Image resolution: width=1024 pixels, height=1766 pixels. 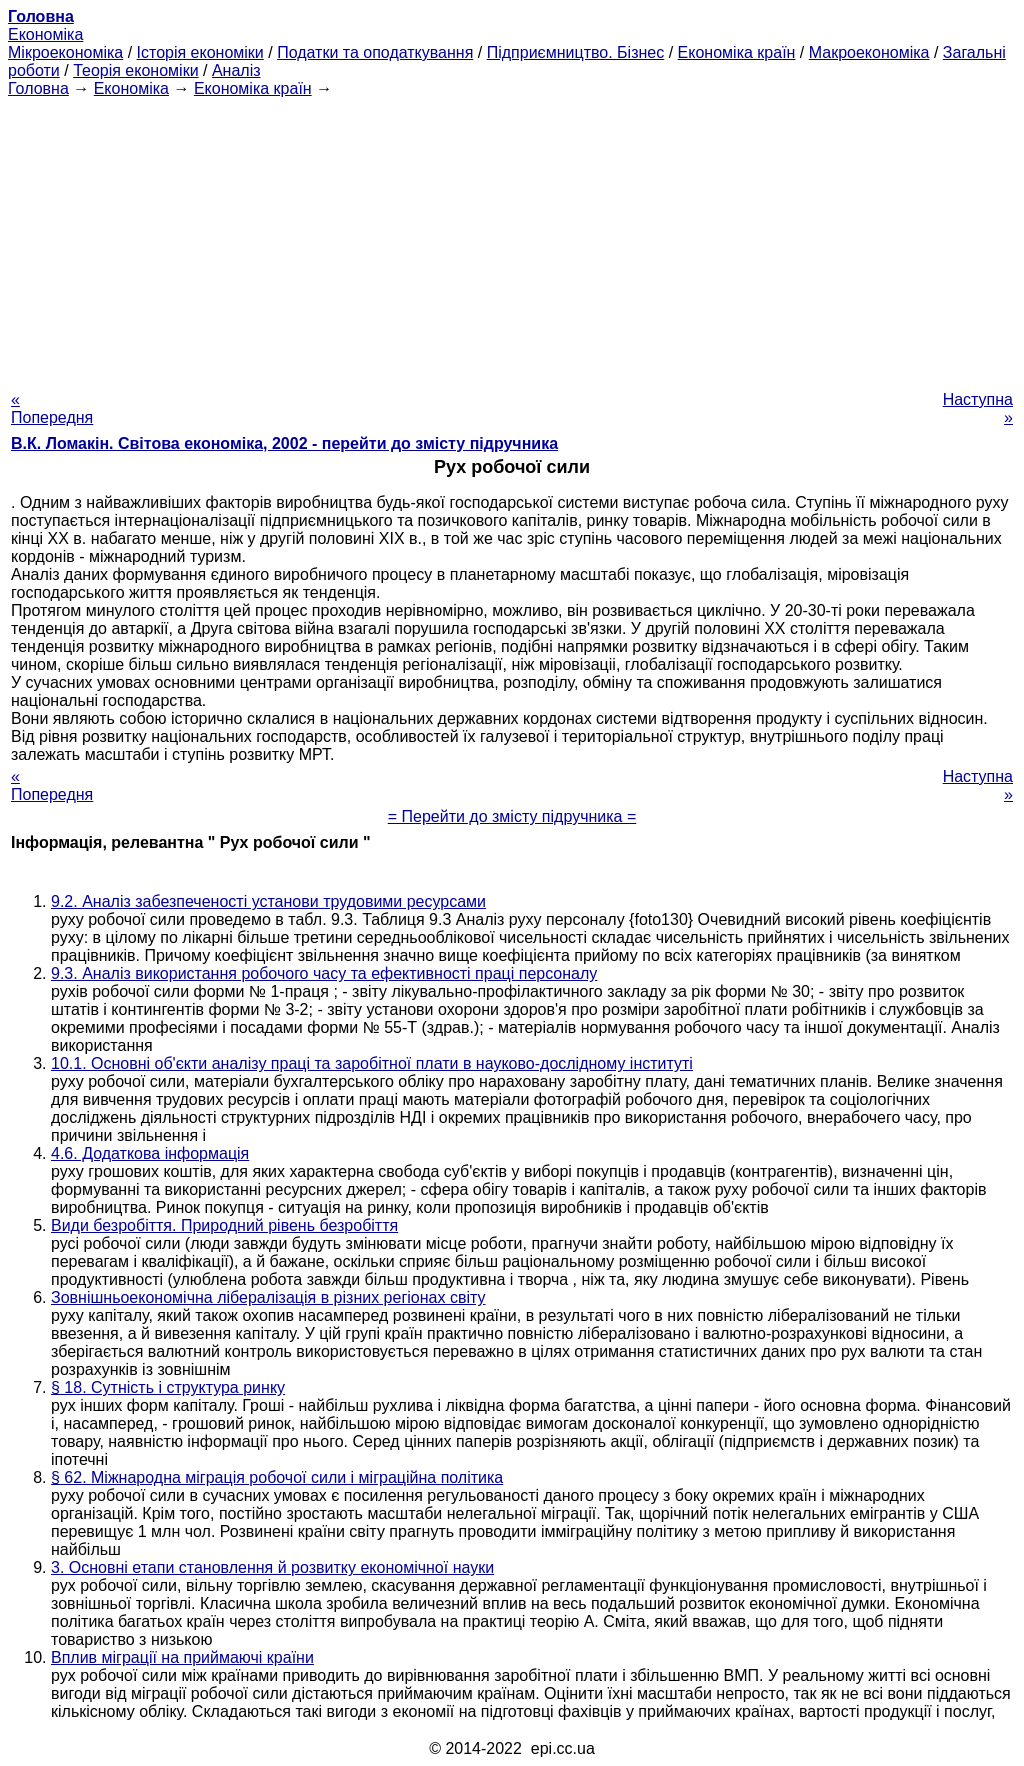 I want to click on 3. Основні етапи становлення й розвитку економічної науки, so click(x=272, y=1567).